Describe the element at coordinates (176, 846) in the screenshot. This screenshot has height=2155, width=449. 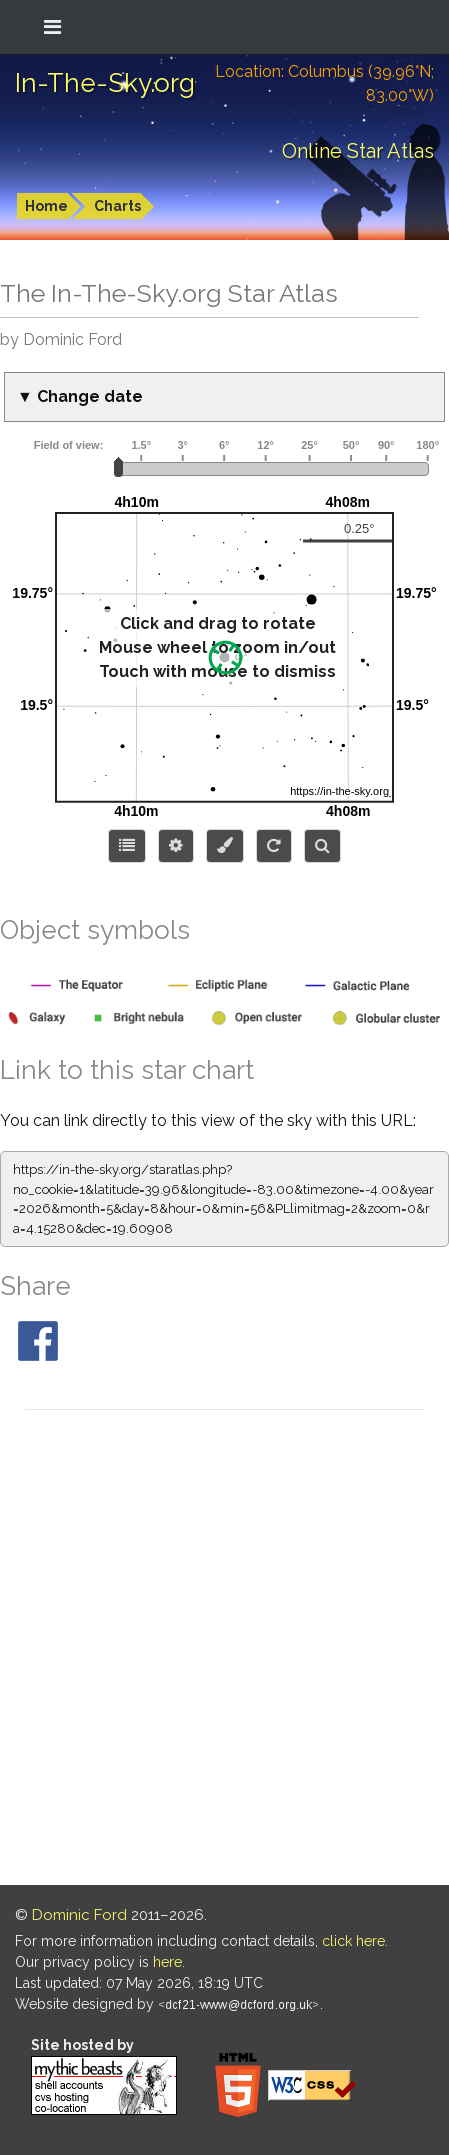
I see `[Display options]` at that location.